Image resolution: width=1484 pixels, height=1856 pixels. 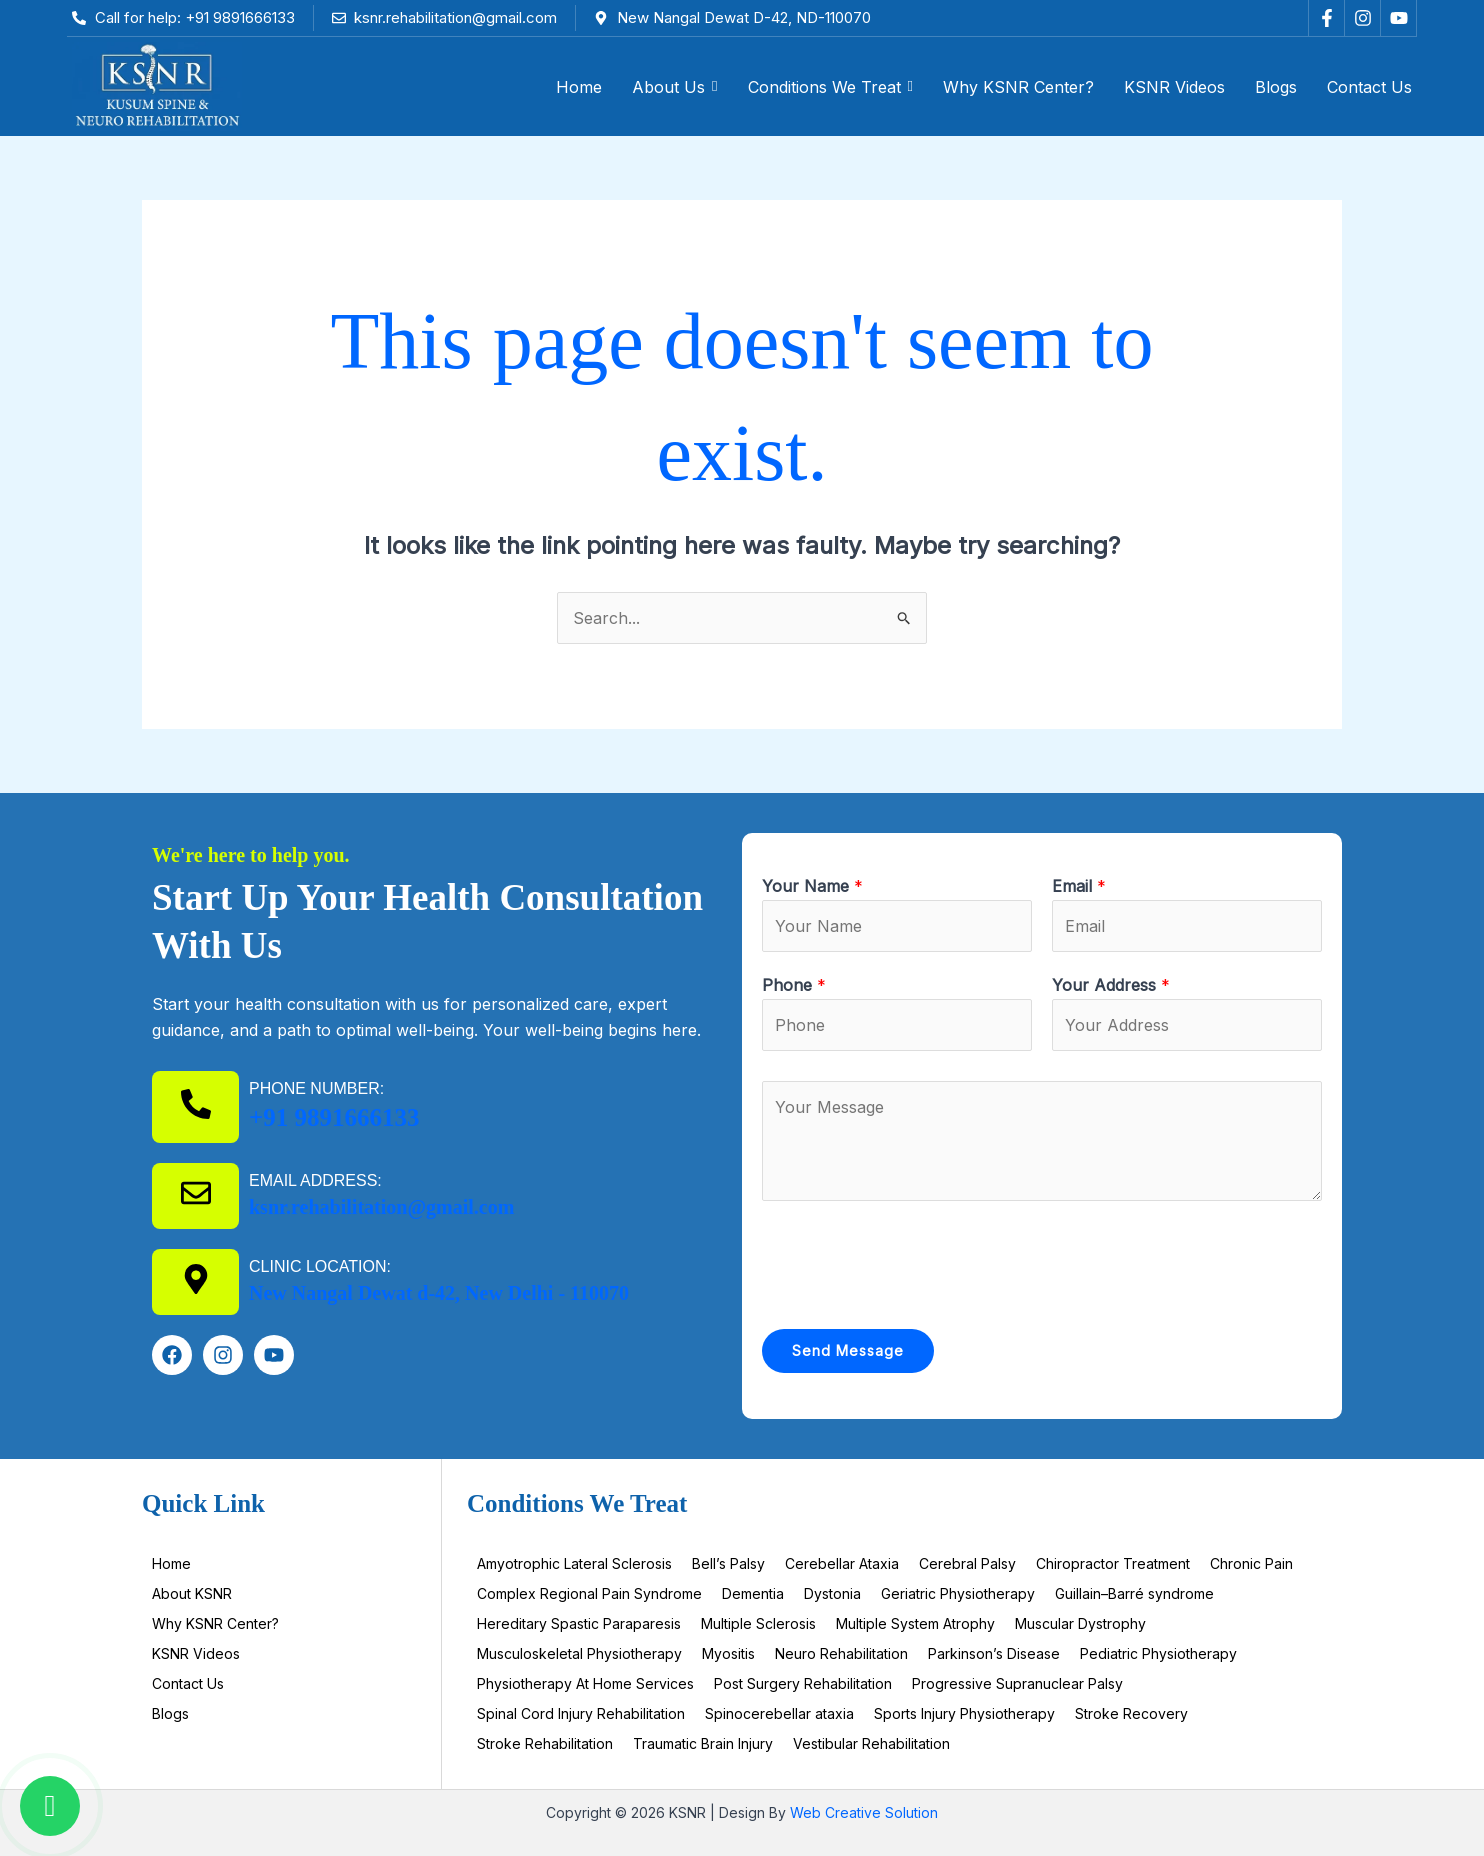 What do you see at coordinates (958, 1593) in the screenshot?
I see `Geriatric Physiotherapy` at bounding box center [958, 1593].